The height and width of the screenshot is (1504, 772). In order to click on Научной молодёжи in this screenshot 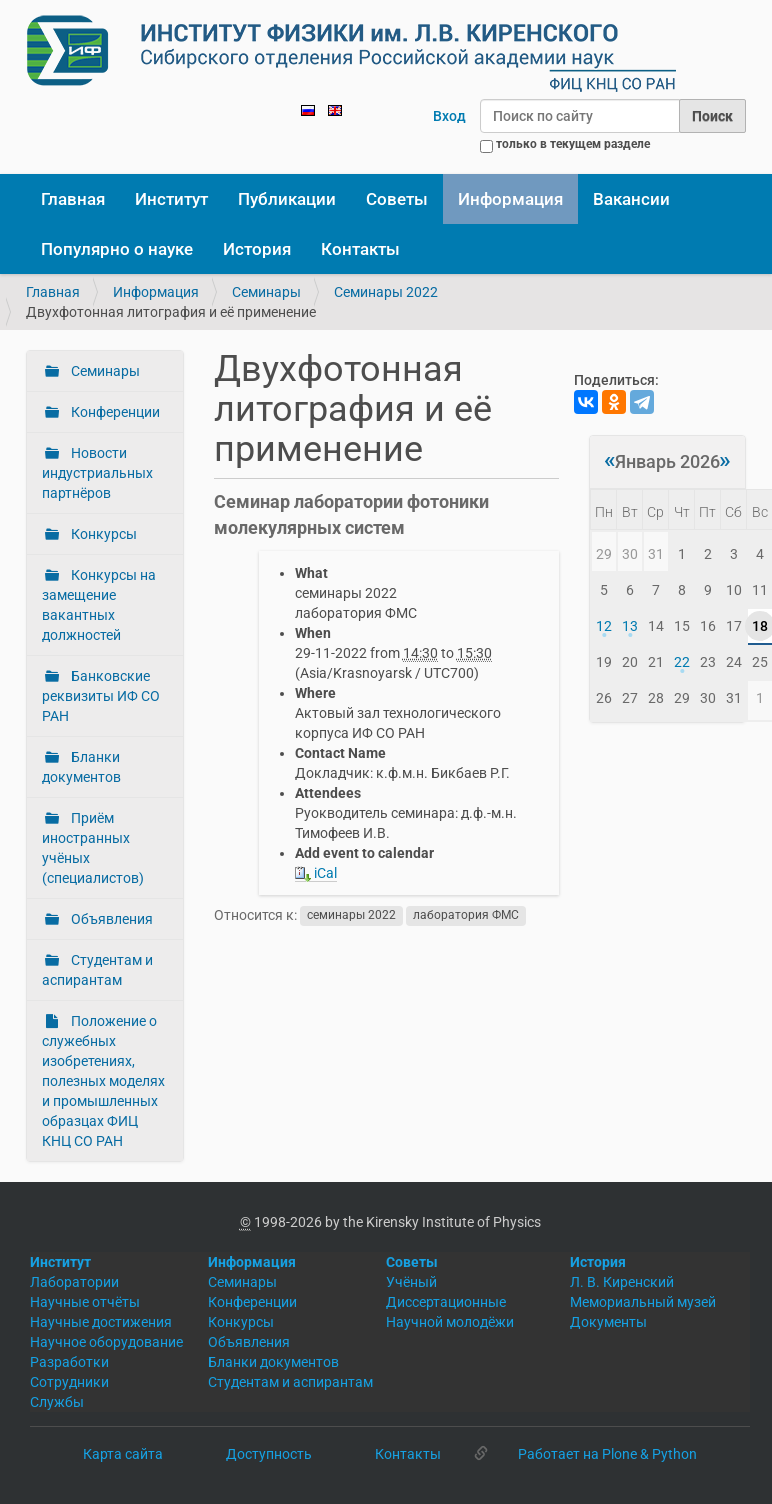, I will do `click(450, 1322)`.